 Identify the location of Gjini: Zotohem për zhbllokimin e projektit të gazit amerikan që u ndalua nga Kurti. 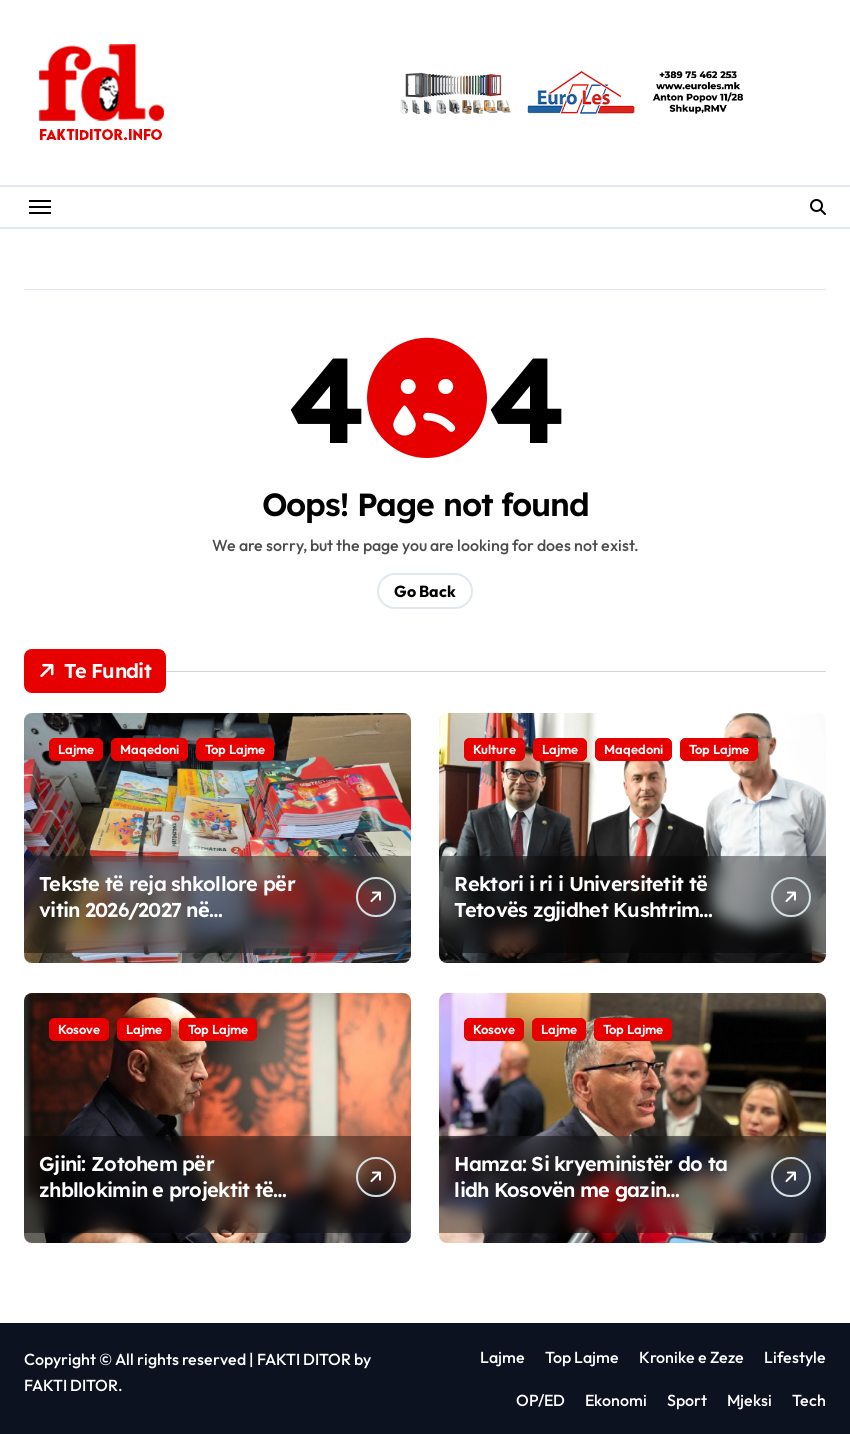
(169, 1202).